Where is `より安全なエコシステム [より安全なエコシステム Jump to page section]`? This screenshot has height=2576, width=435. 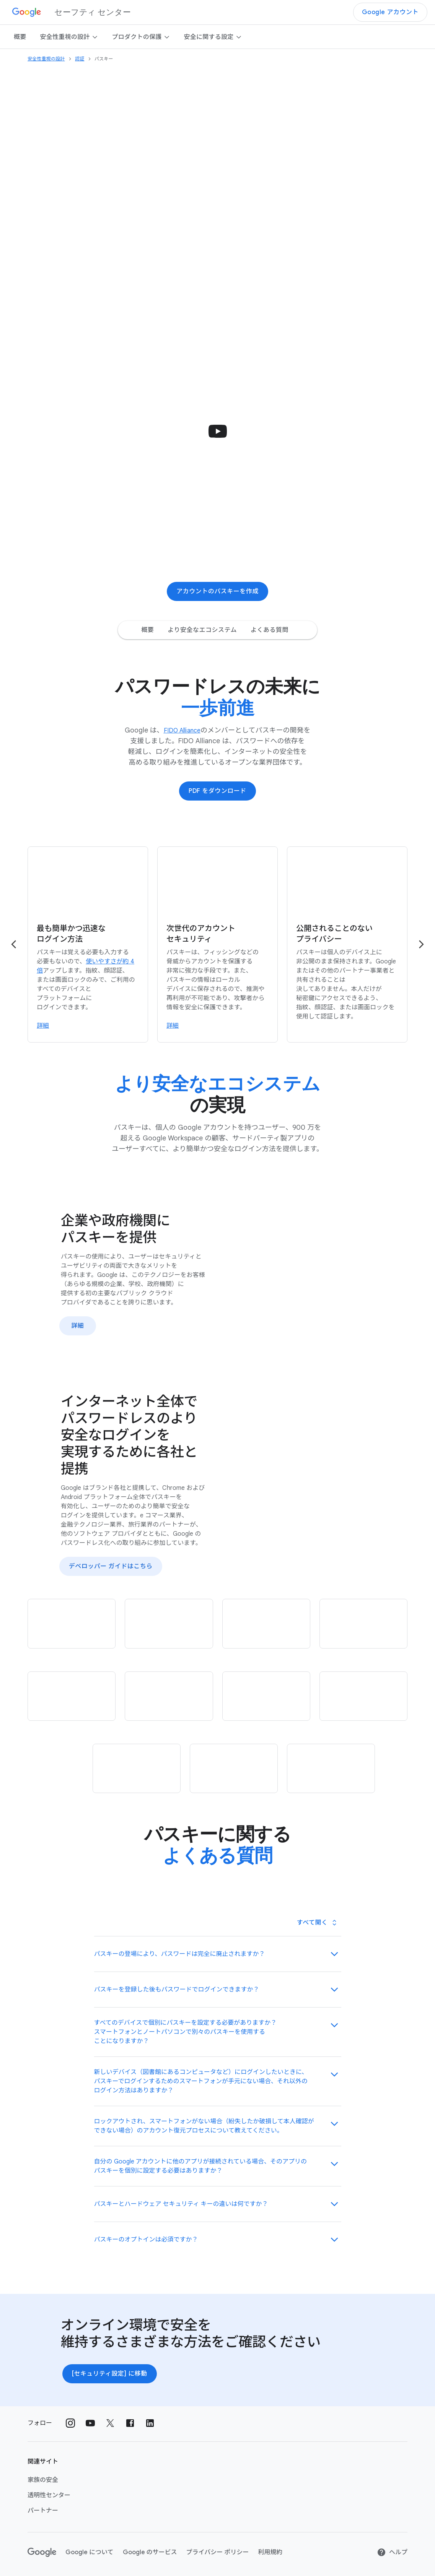
より安全なエコシステム [より安全なエコシステム Jump to page section] is located at coordinates (202, 630).